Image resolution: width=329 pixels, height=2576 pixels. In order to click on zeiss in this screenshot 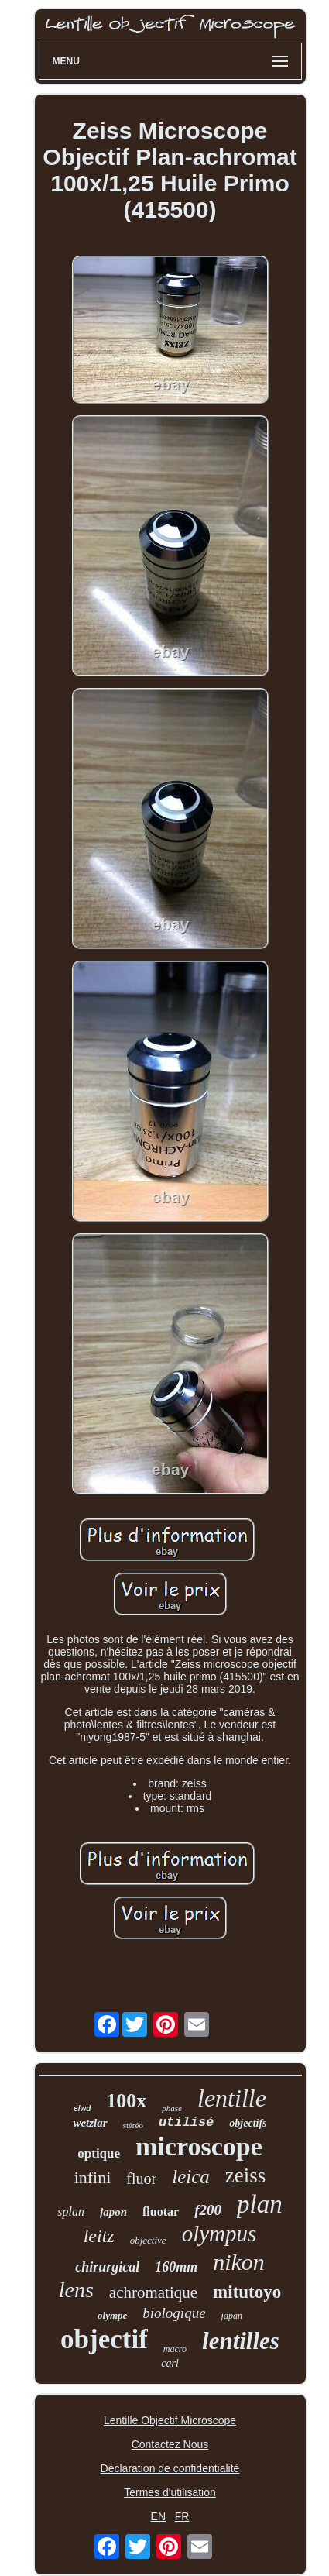, I will do `click(245, 2175)`.